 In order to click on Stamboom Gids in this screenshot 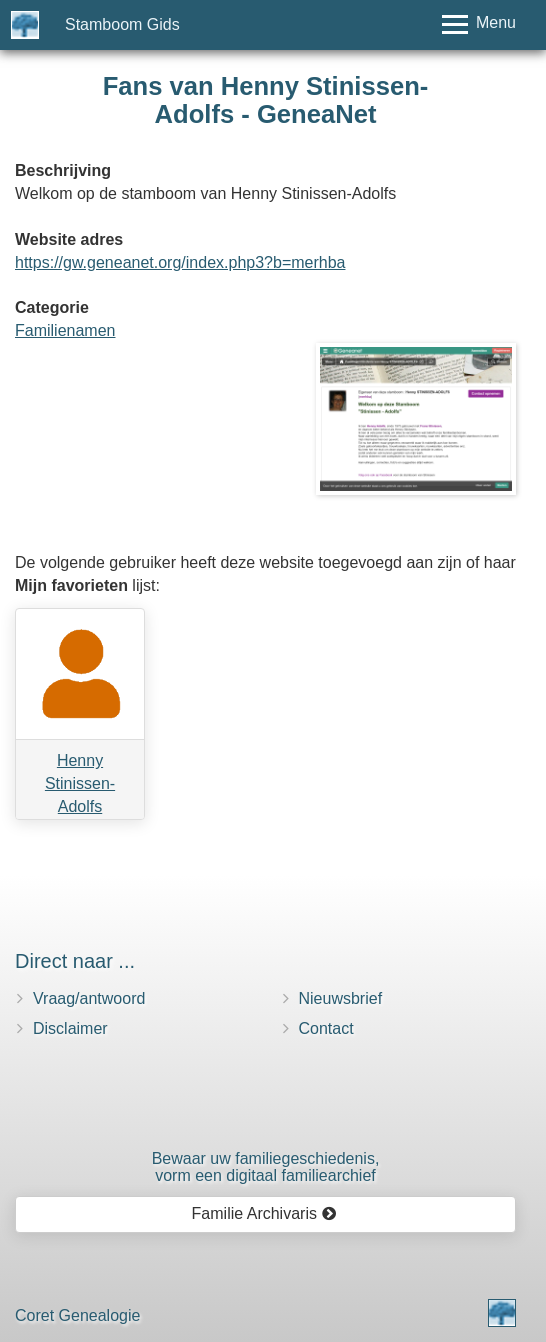, I will do `click(122, 24)`.